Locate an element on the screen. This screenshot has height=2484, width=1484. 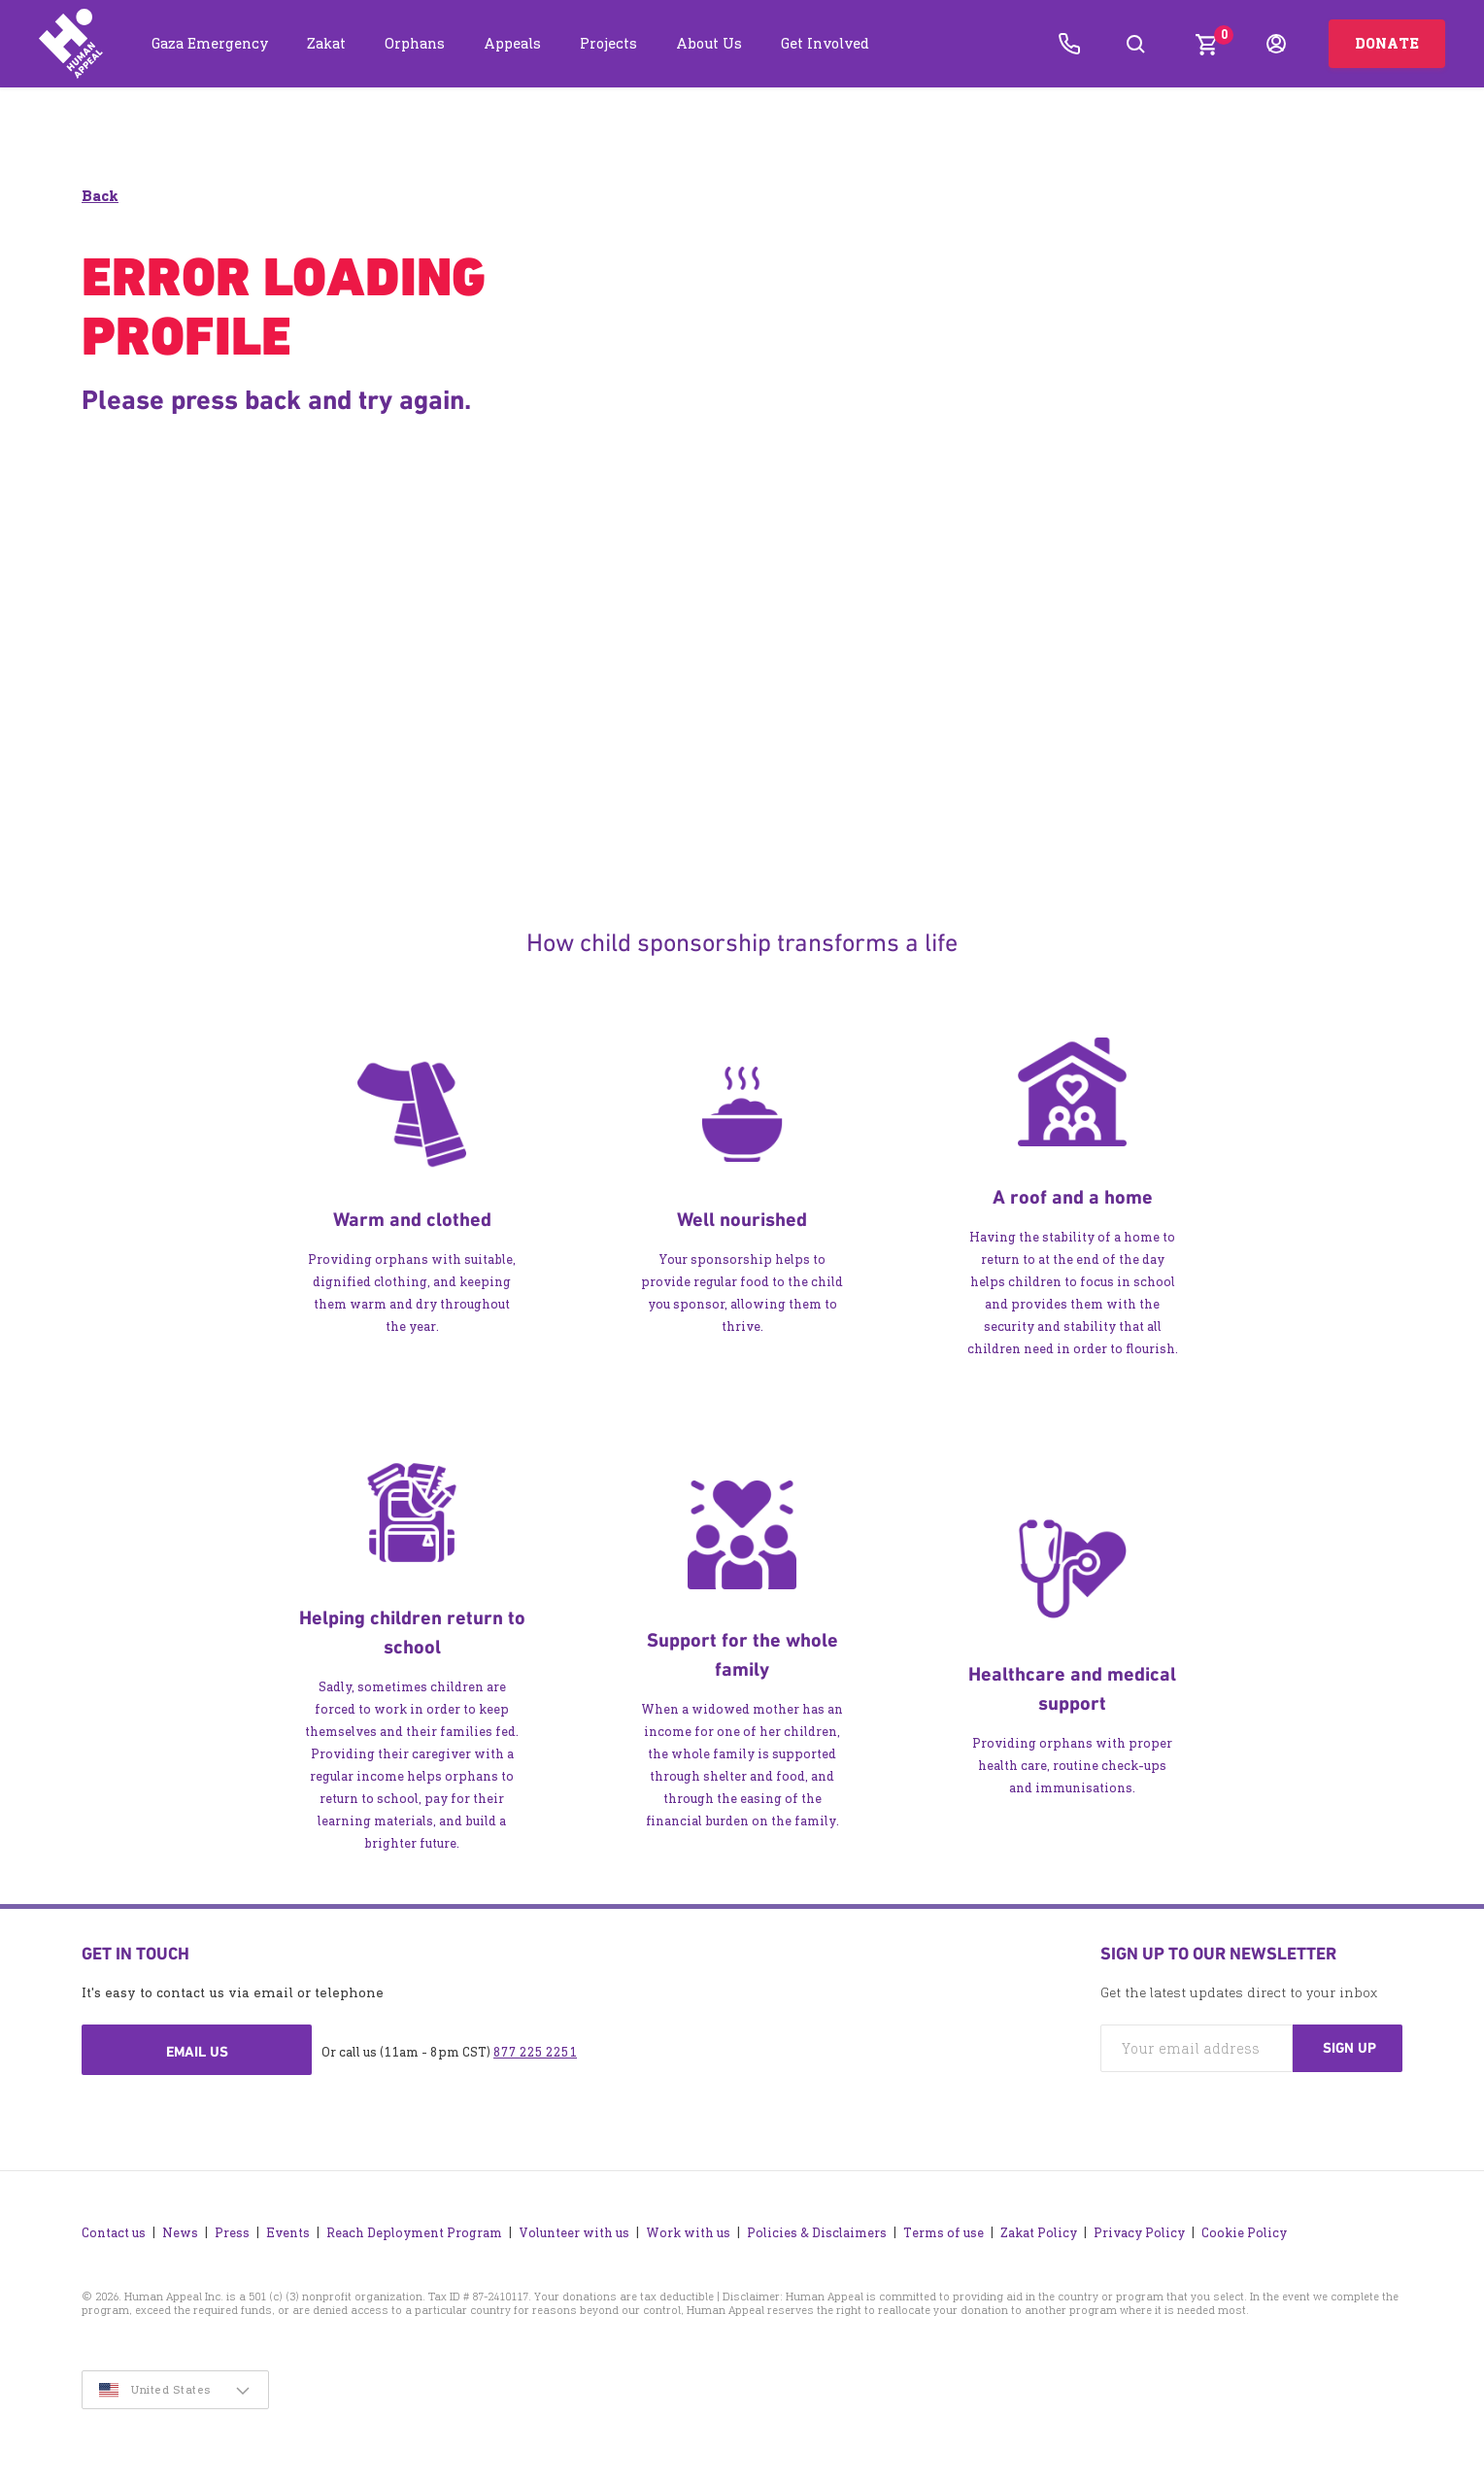
Back is located at coordinates (100, 196).